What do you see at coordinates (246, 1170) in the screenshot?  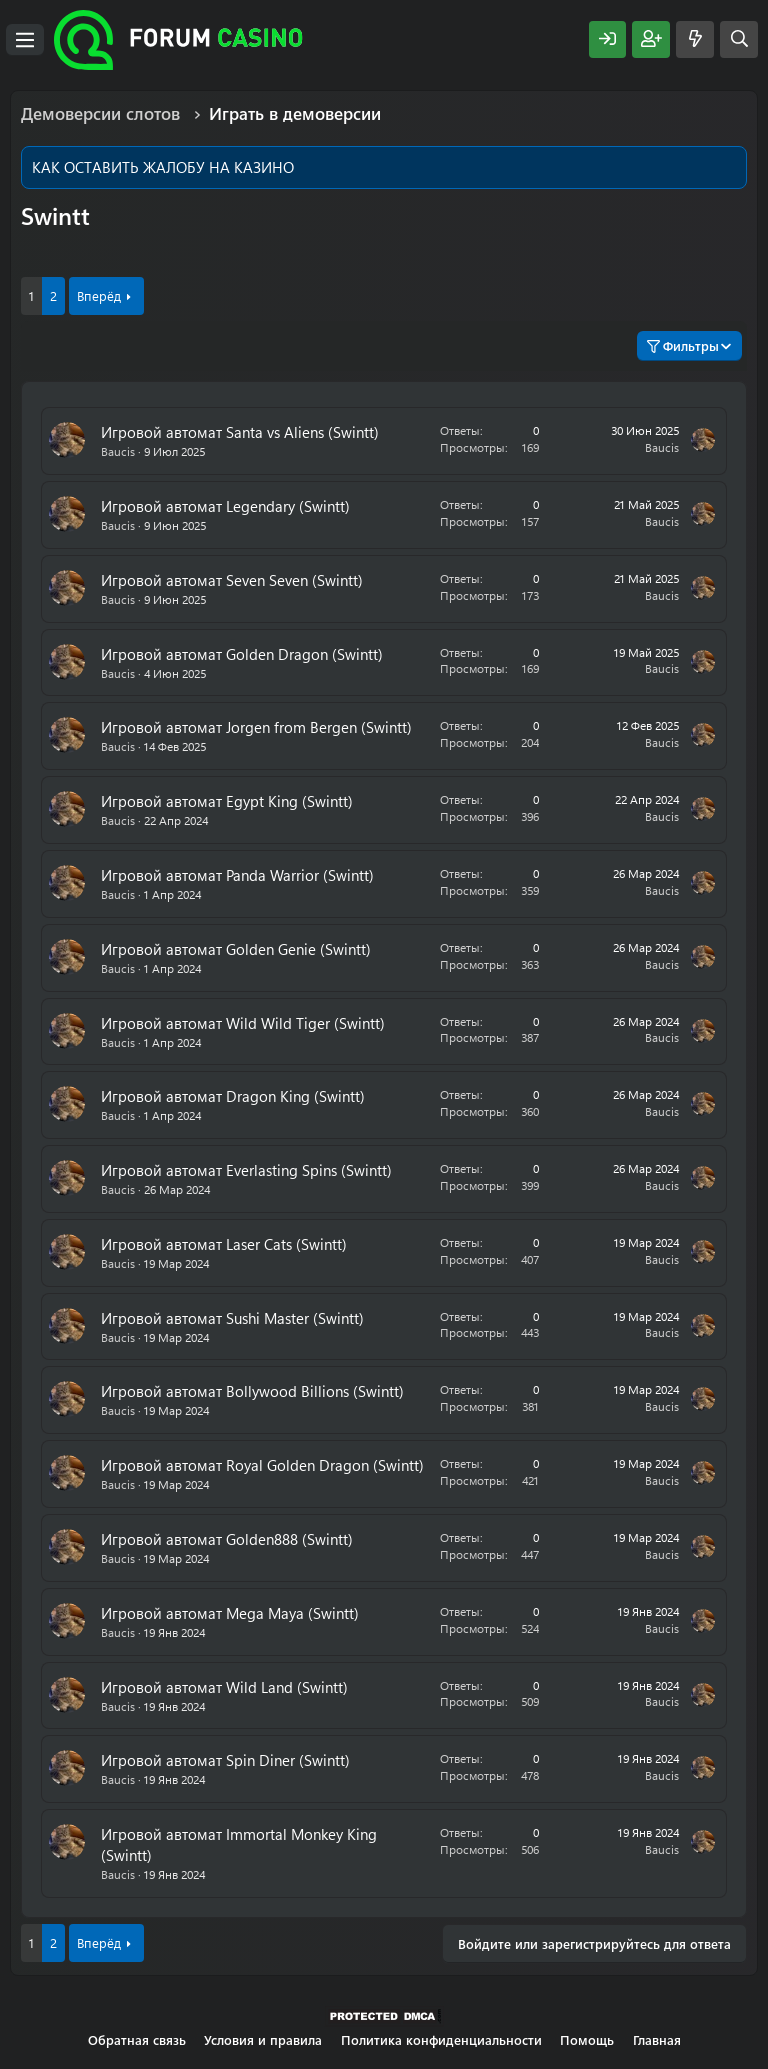 I see `Игровой автомат Everlasting Spins (Swintt)` at bounding box center [246, 1170].